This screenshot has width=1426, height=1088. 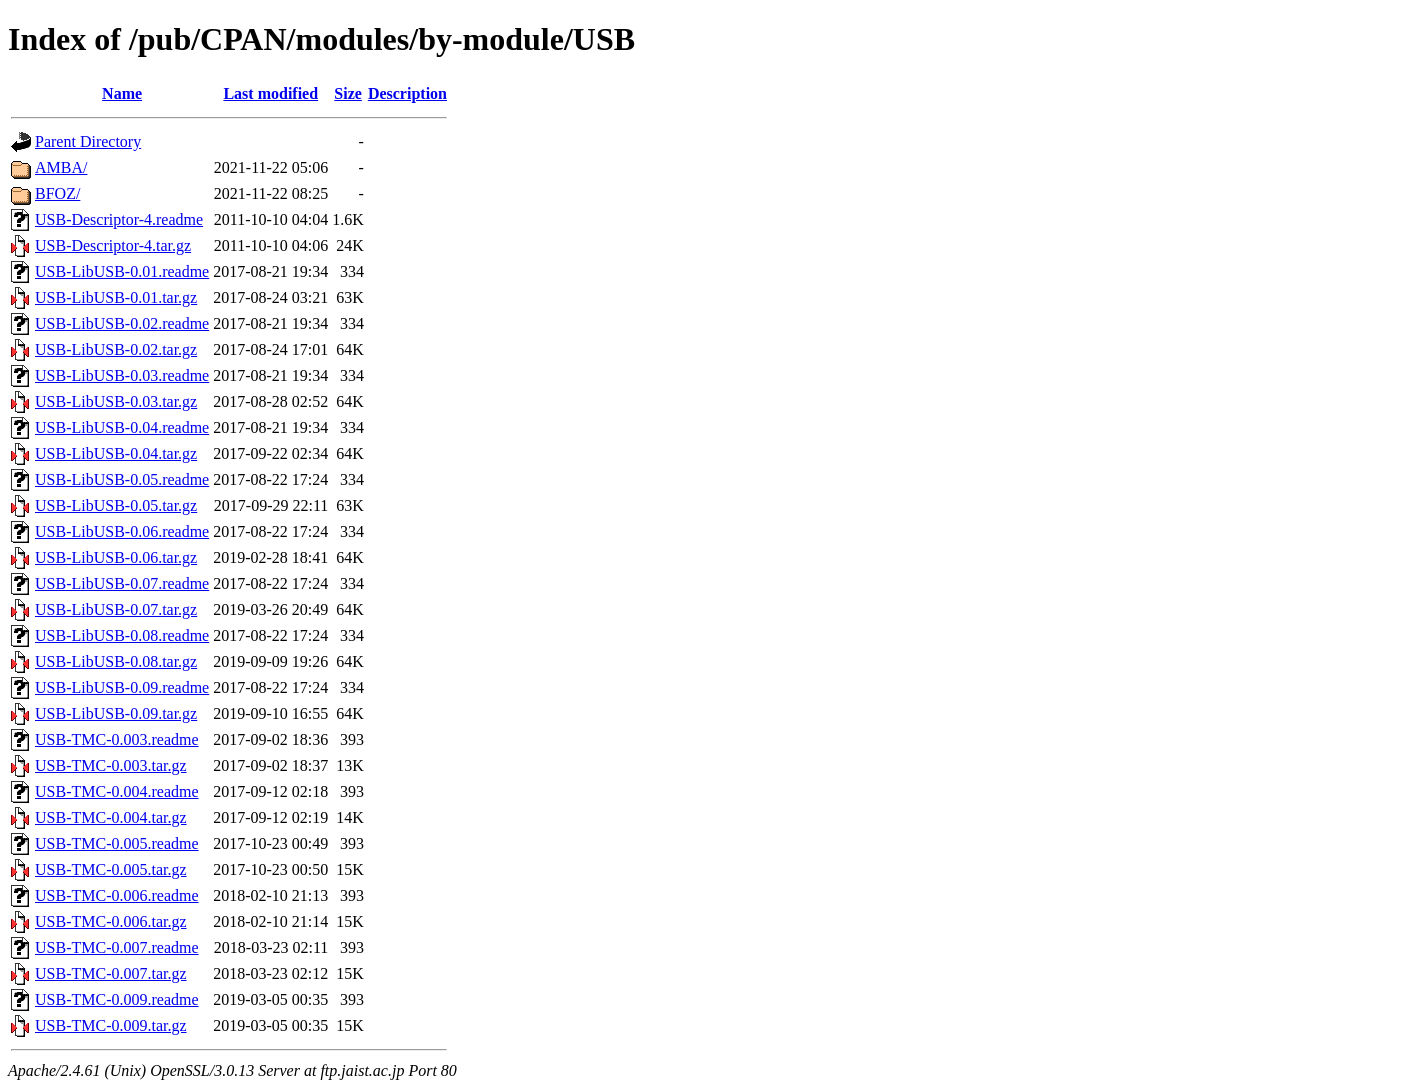 What do you see at coordinates (116, 453) in the screenshot?
I see `USB-LibUSB-0.04.tar.gz` at bounding box center [116, 453].